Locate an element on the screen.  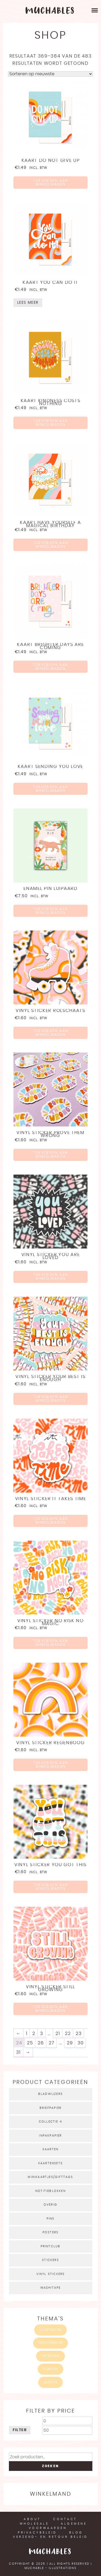
Toevoegen aan winkelwagen [Voeg 'Vinyl sticker your best is enough' toe aan je winkelwagen] is located at coordinates (50, 1399).